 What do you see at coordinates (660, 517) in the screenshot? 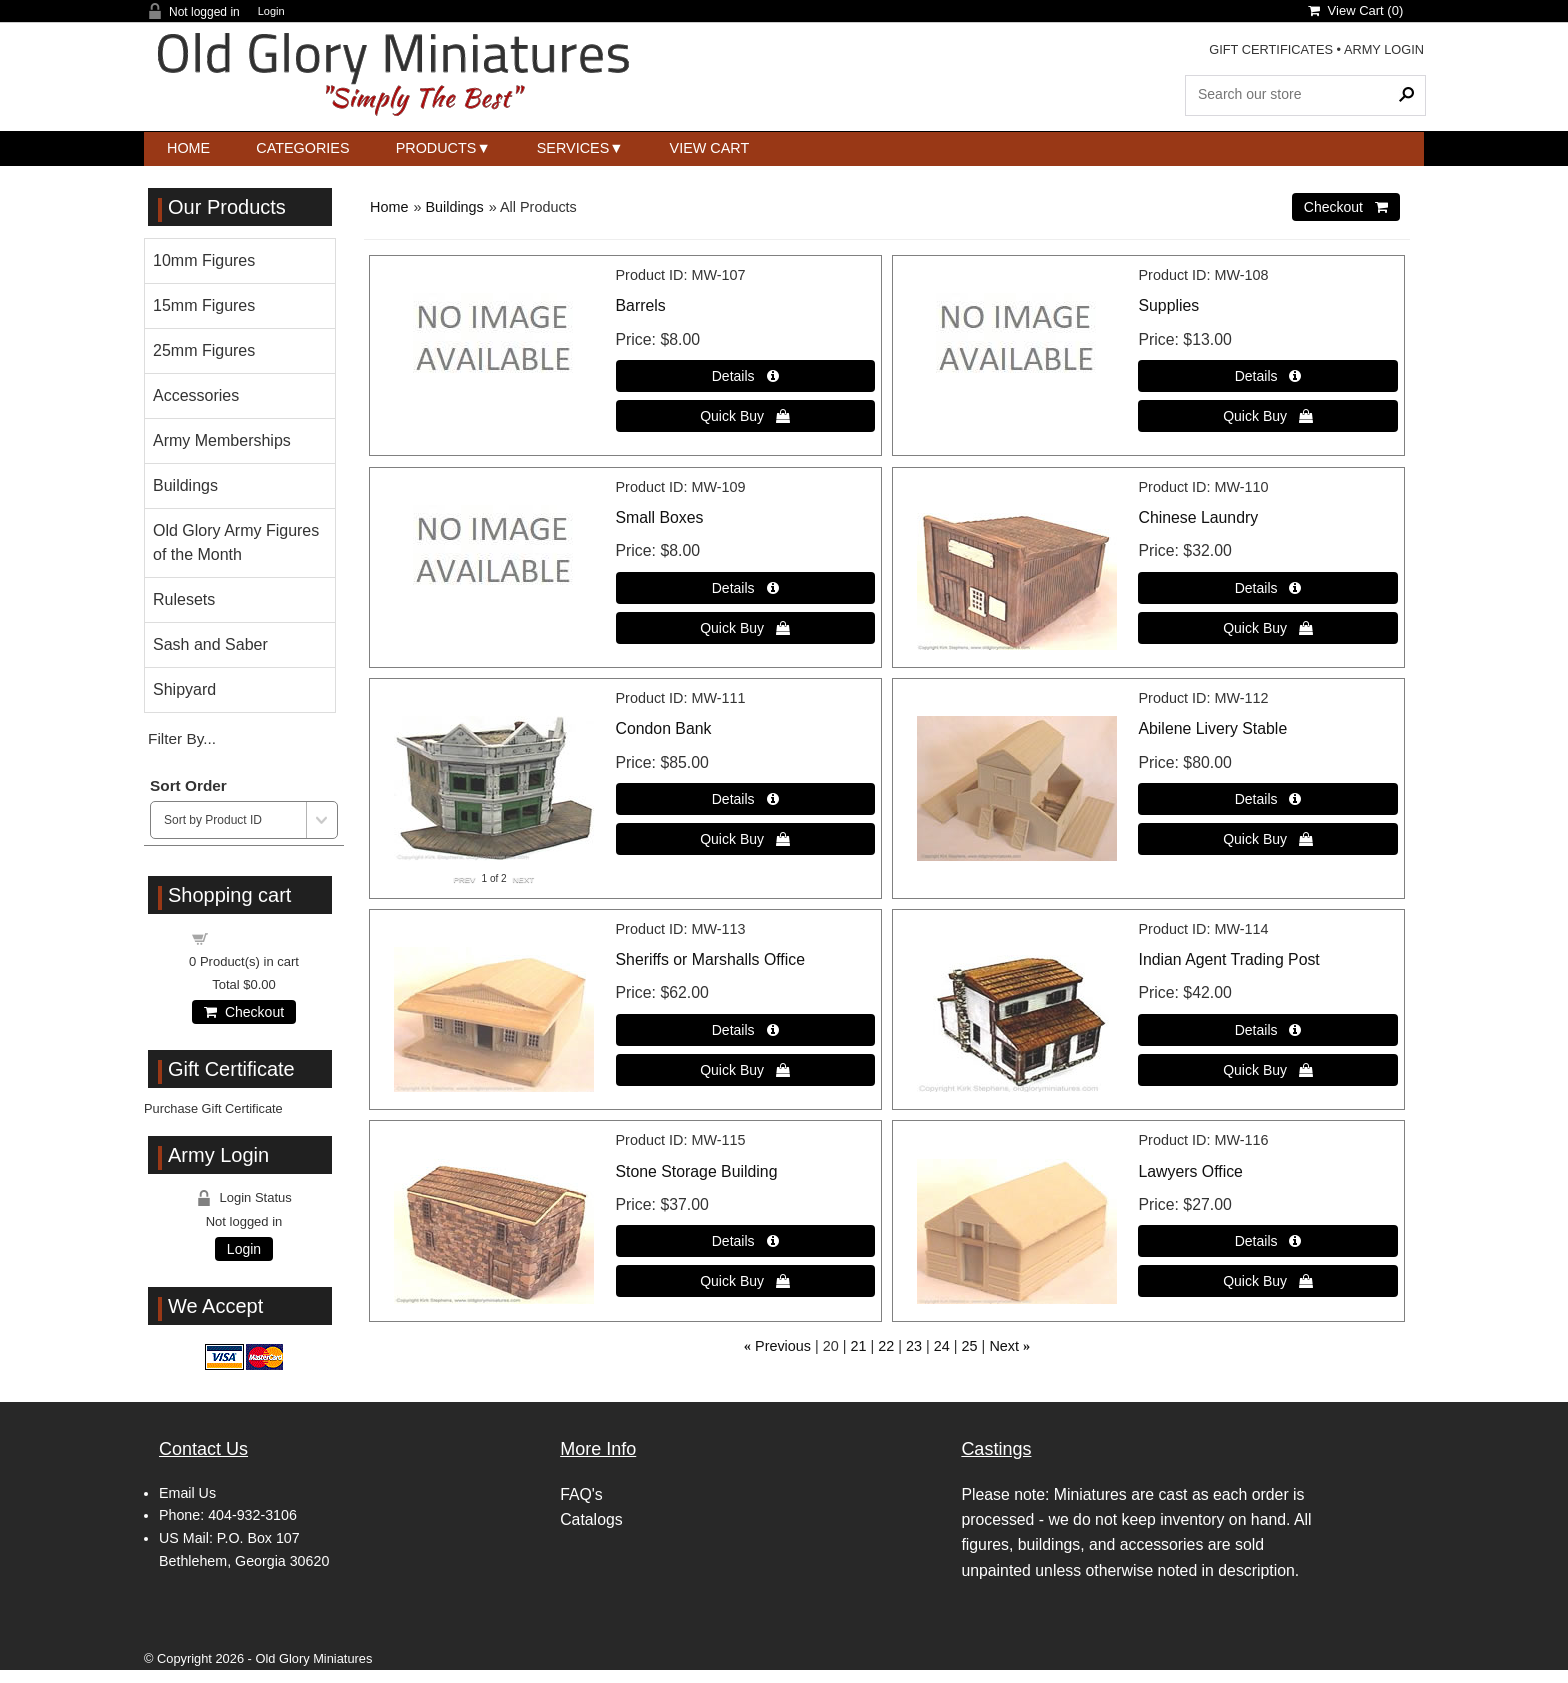
I see `Small Boxes` at bounding box center [660, 517].